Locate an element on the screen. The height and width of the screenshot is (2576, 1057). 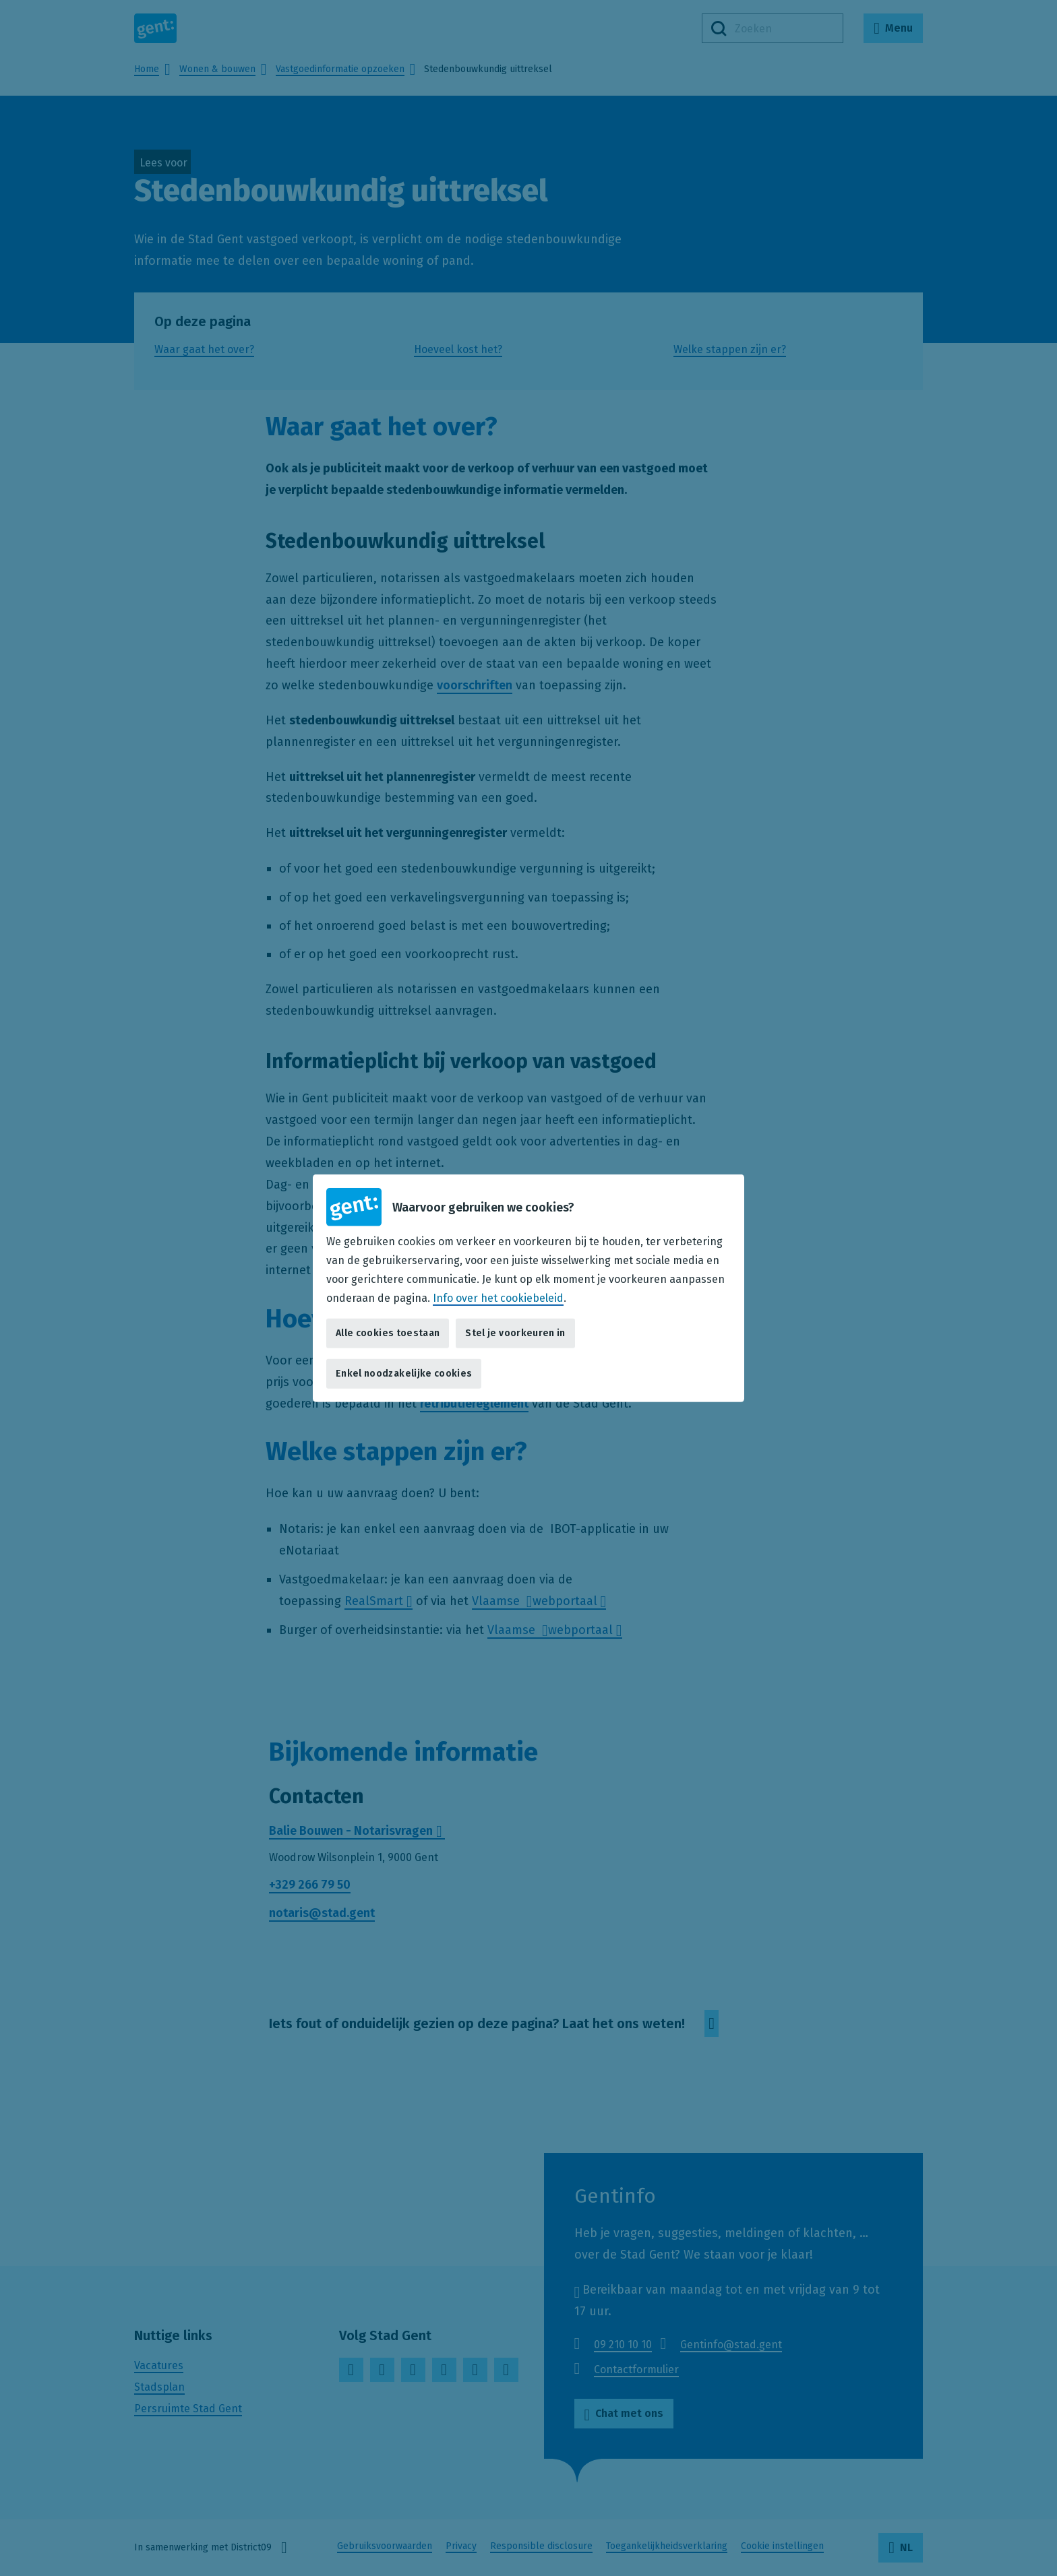
Alle cookies toestaan is located at coordinates (388, 1333).